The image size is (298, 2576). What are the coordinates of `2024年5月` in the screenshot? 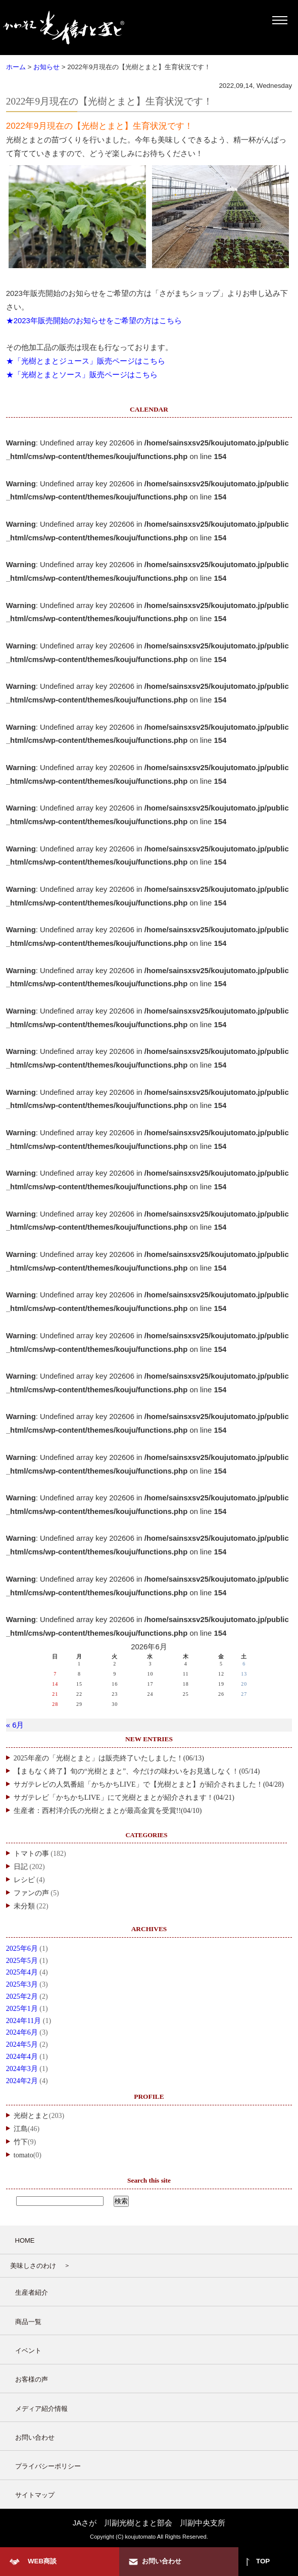 It's located at (22, 2044).